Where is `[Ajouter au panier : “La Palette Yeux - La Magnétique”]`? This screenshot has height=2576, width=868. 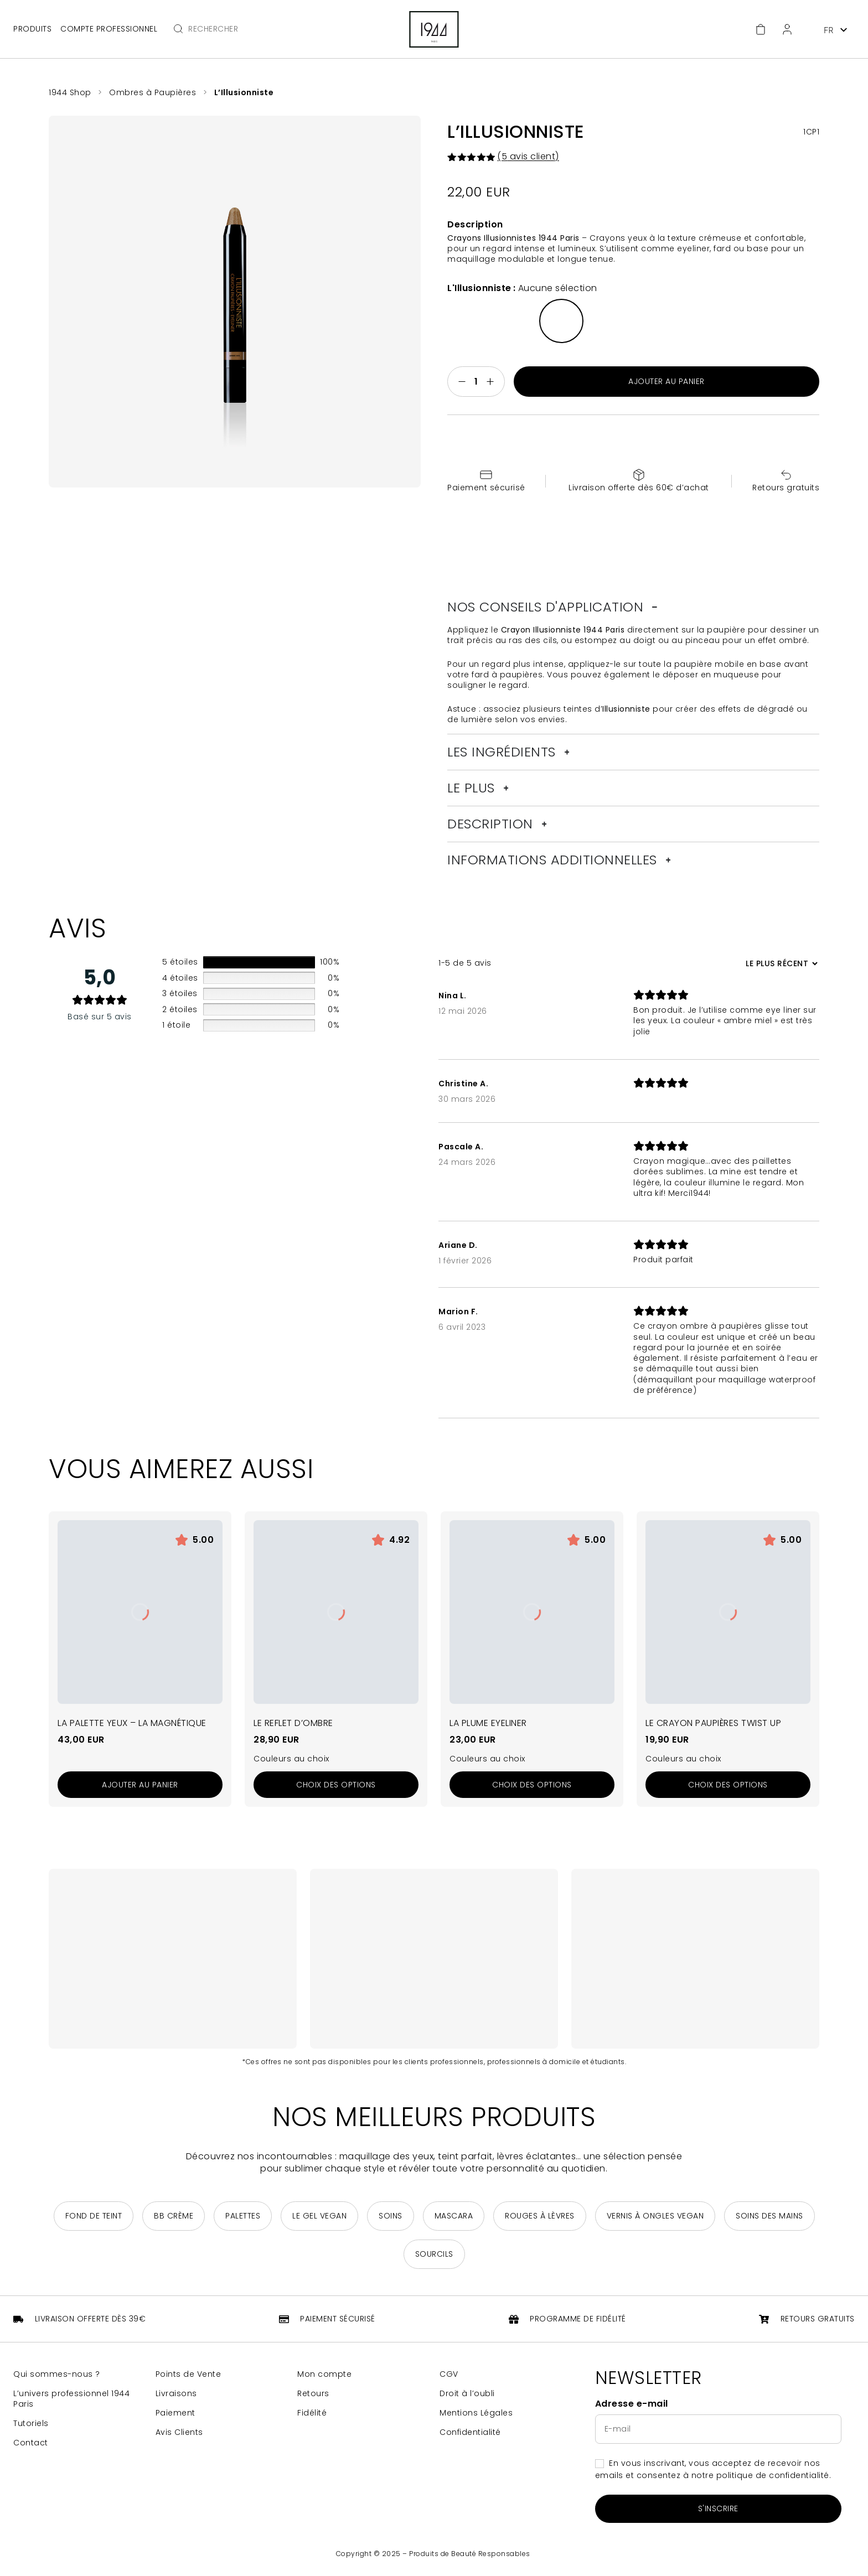
[Ajouter au panier : “La Palette Yeux - La Magnétique”] is located at coordinates (140, 1784).